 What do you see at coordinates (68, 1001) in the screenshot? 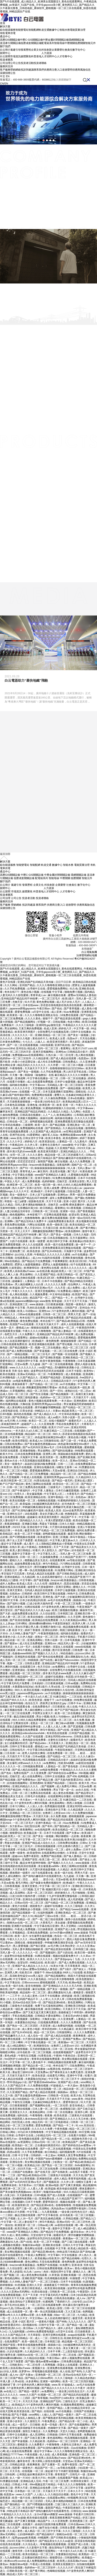
I see `成人毛片18女人毛片` at bounding box center [68, 1001].